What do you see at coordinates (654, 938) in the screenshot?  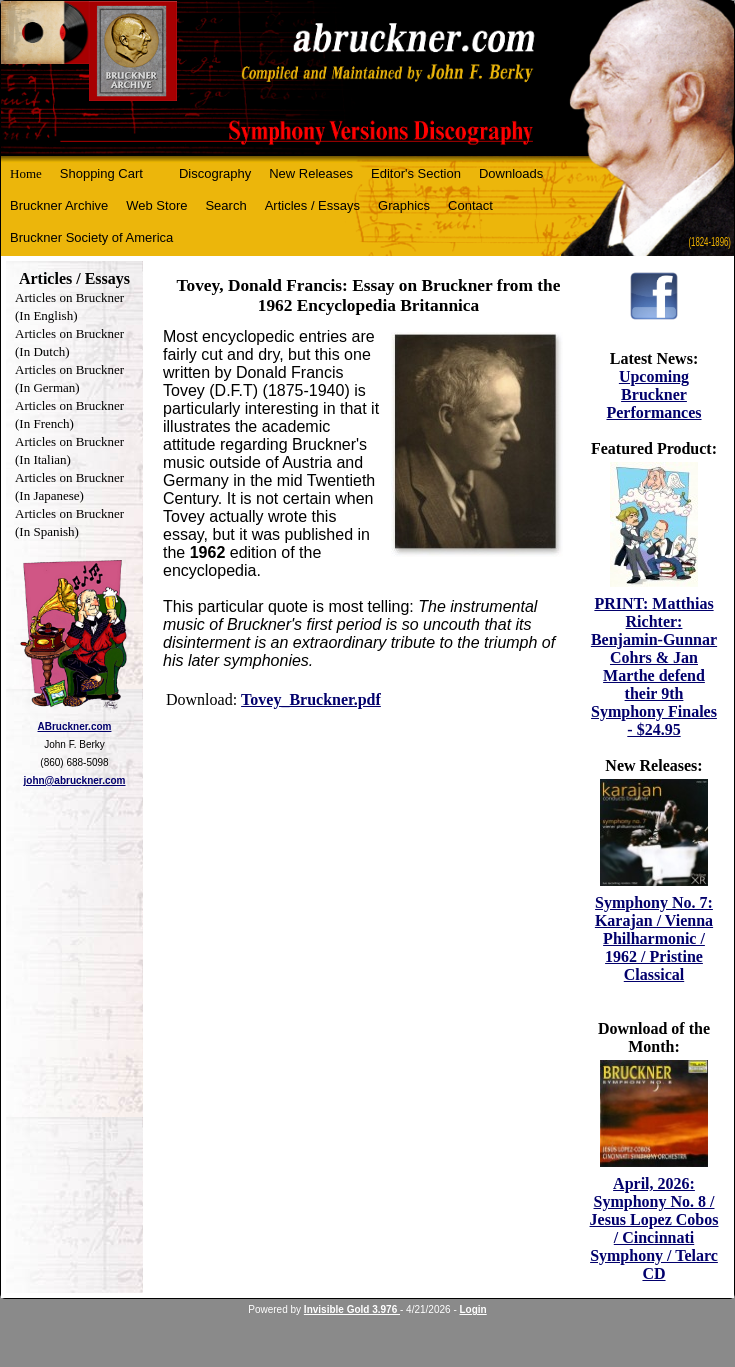 I see `Symphony No. 7: Karajan / Vienna Philharmonic / 1962 / Pristine Classical` at bounding box center [654, 938].